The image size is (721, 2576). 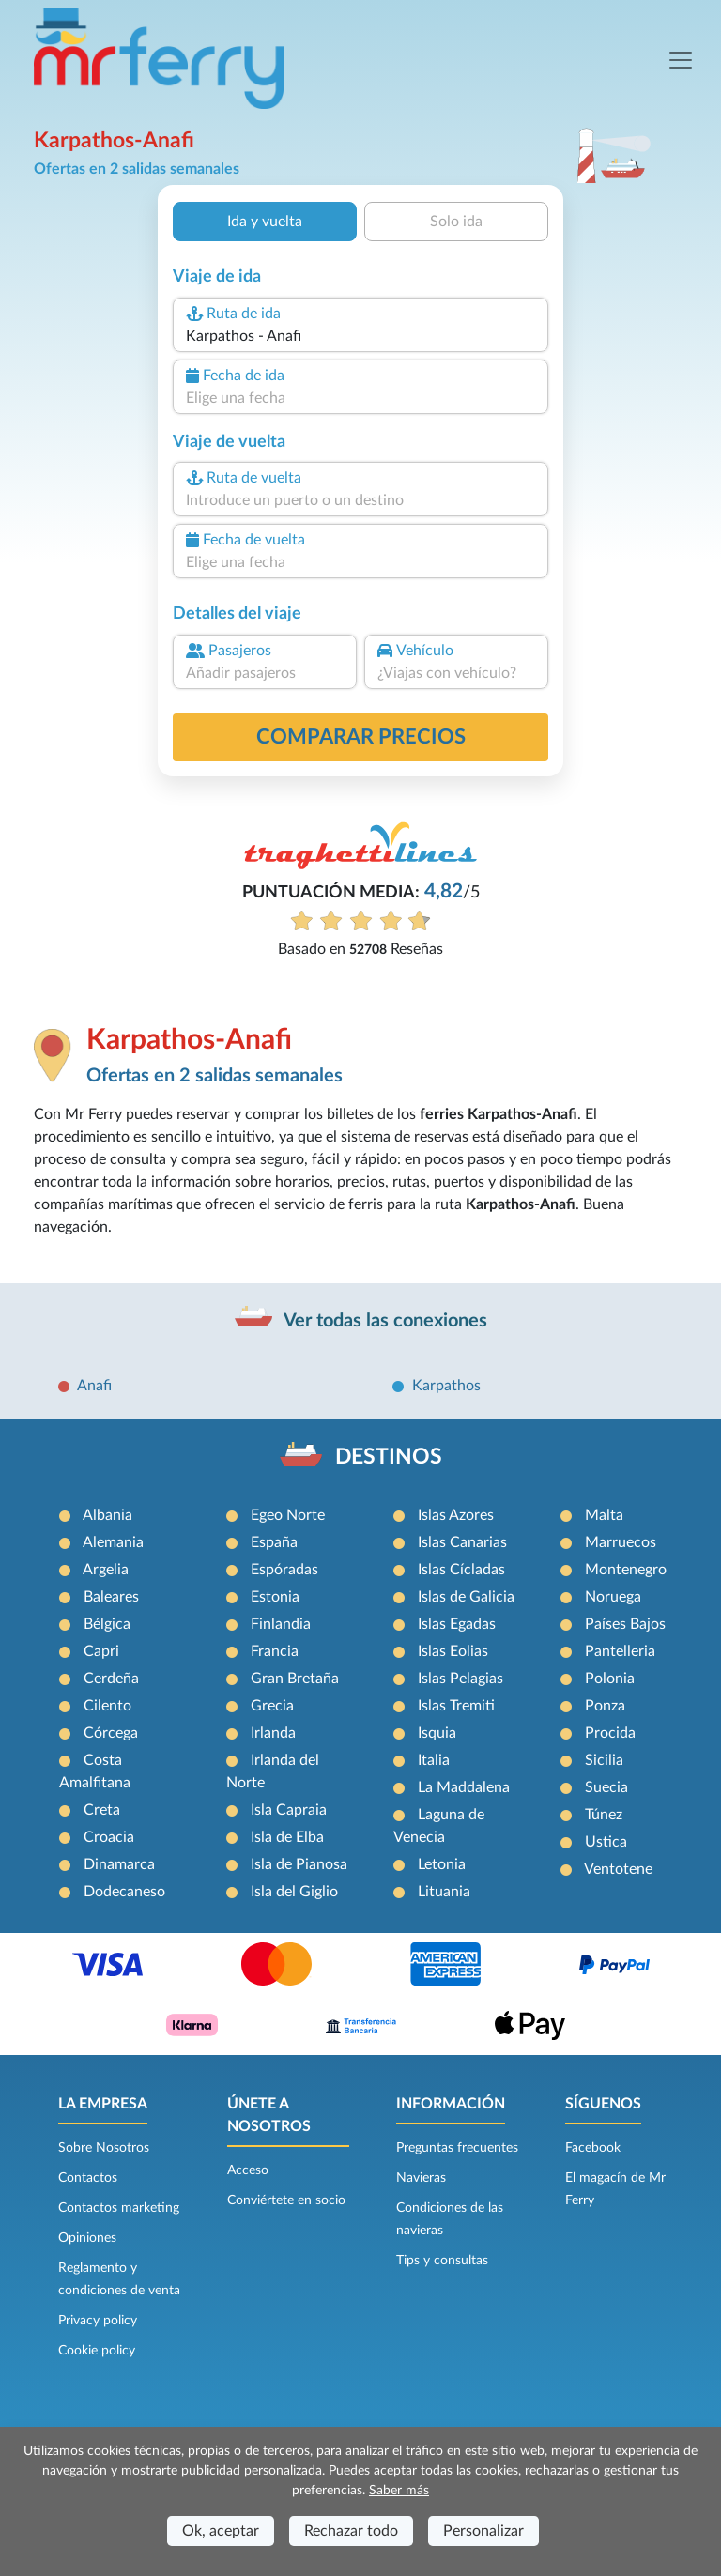 What do you see at coordinates (111, 1596) in the screenshot?
I see `Baleares` at bounding box center [111, 1596].